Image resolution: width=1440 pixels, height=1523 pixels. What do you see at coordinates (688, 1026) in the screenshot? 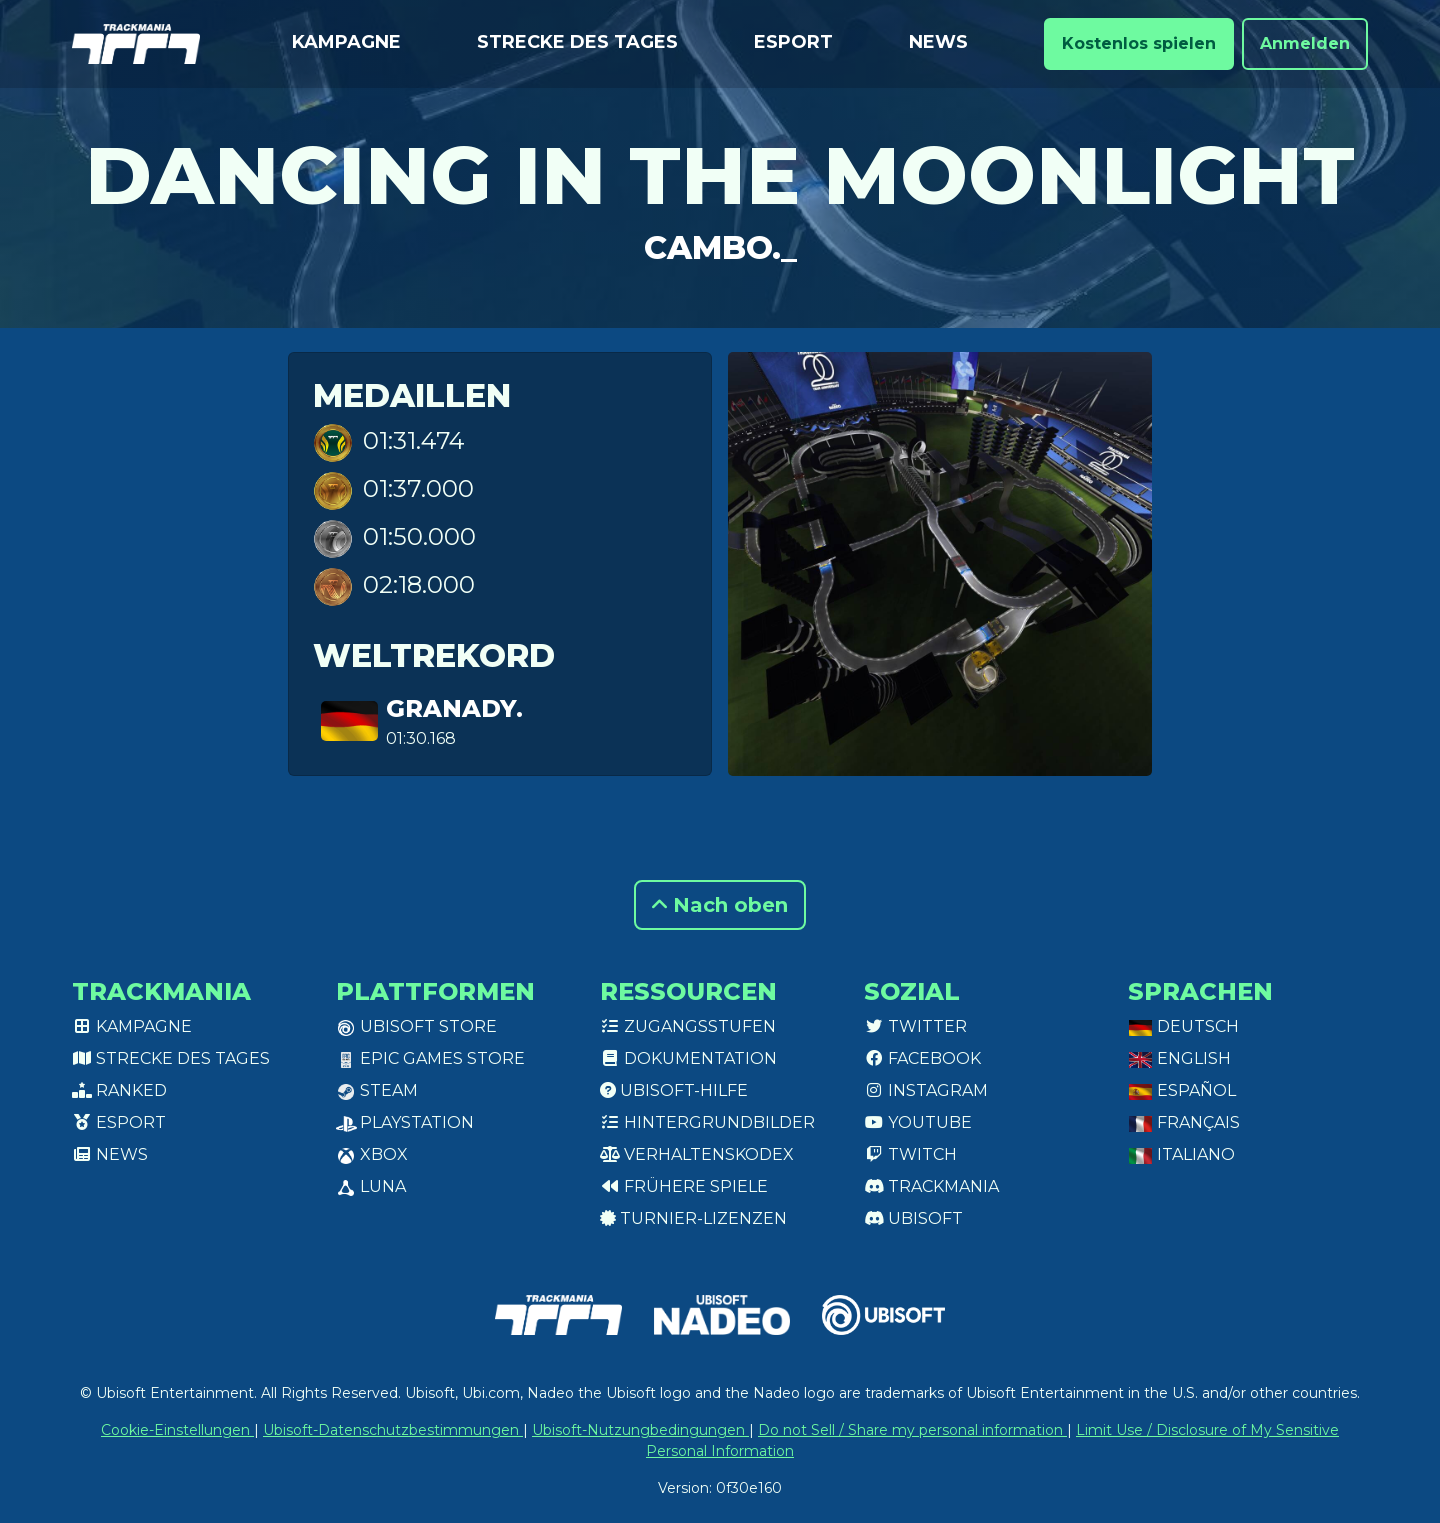
I see `Zugangsstufen` at bounding box center [688, 1026].